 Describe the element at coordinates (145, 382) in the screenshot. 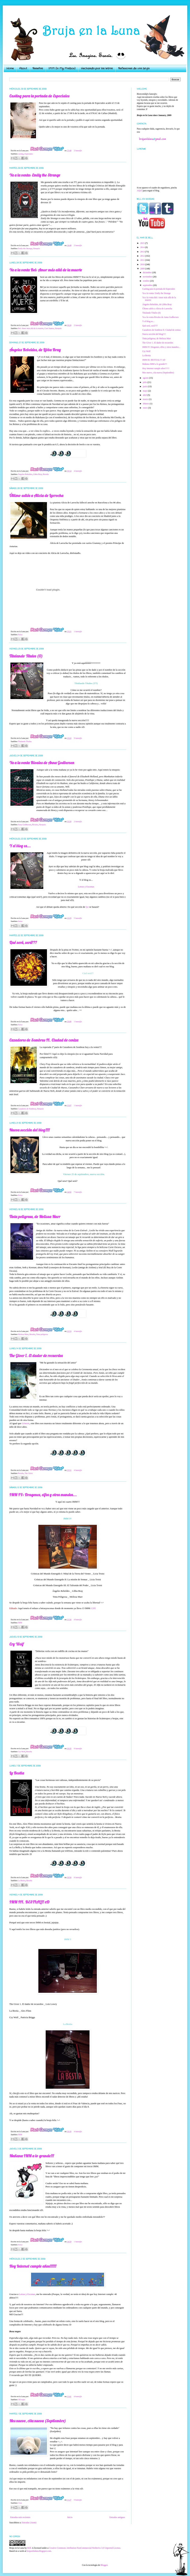

I see `julio` at that location.